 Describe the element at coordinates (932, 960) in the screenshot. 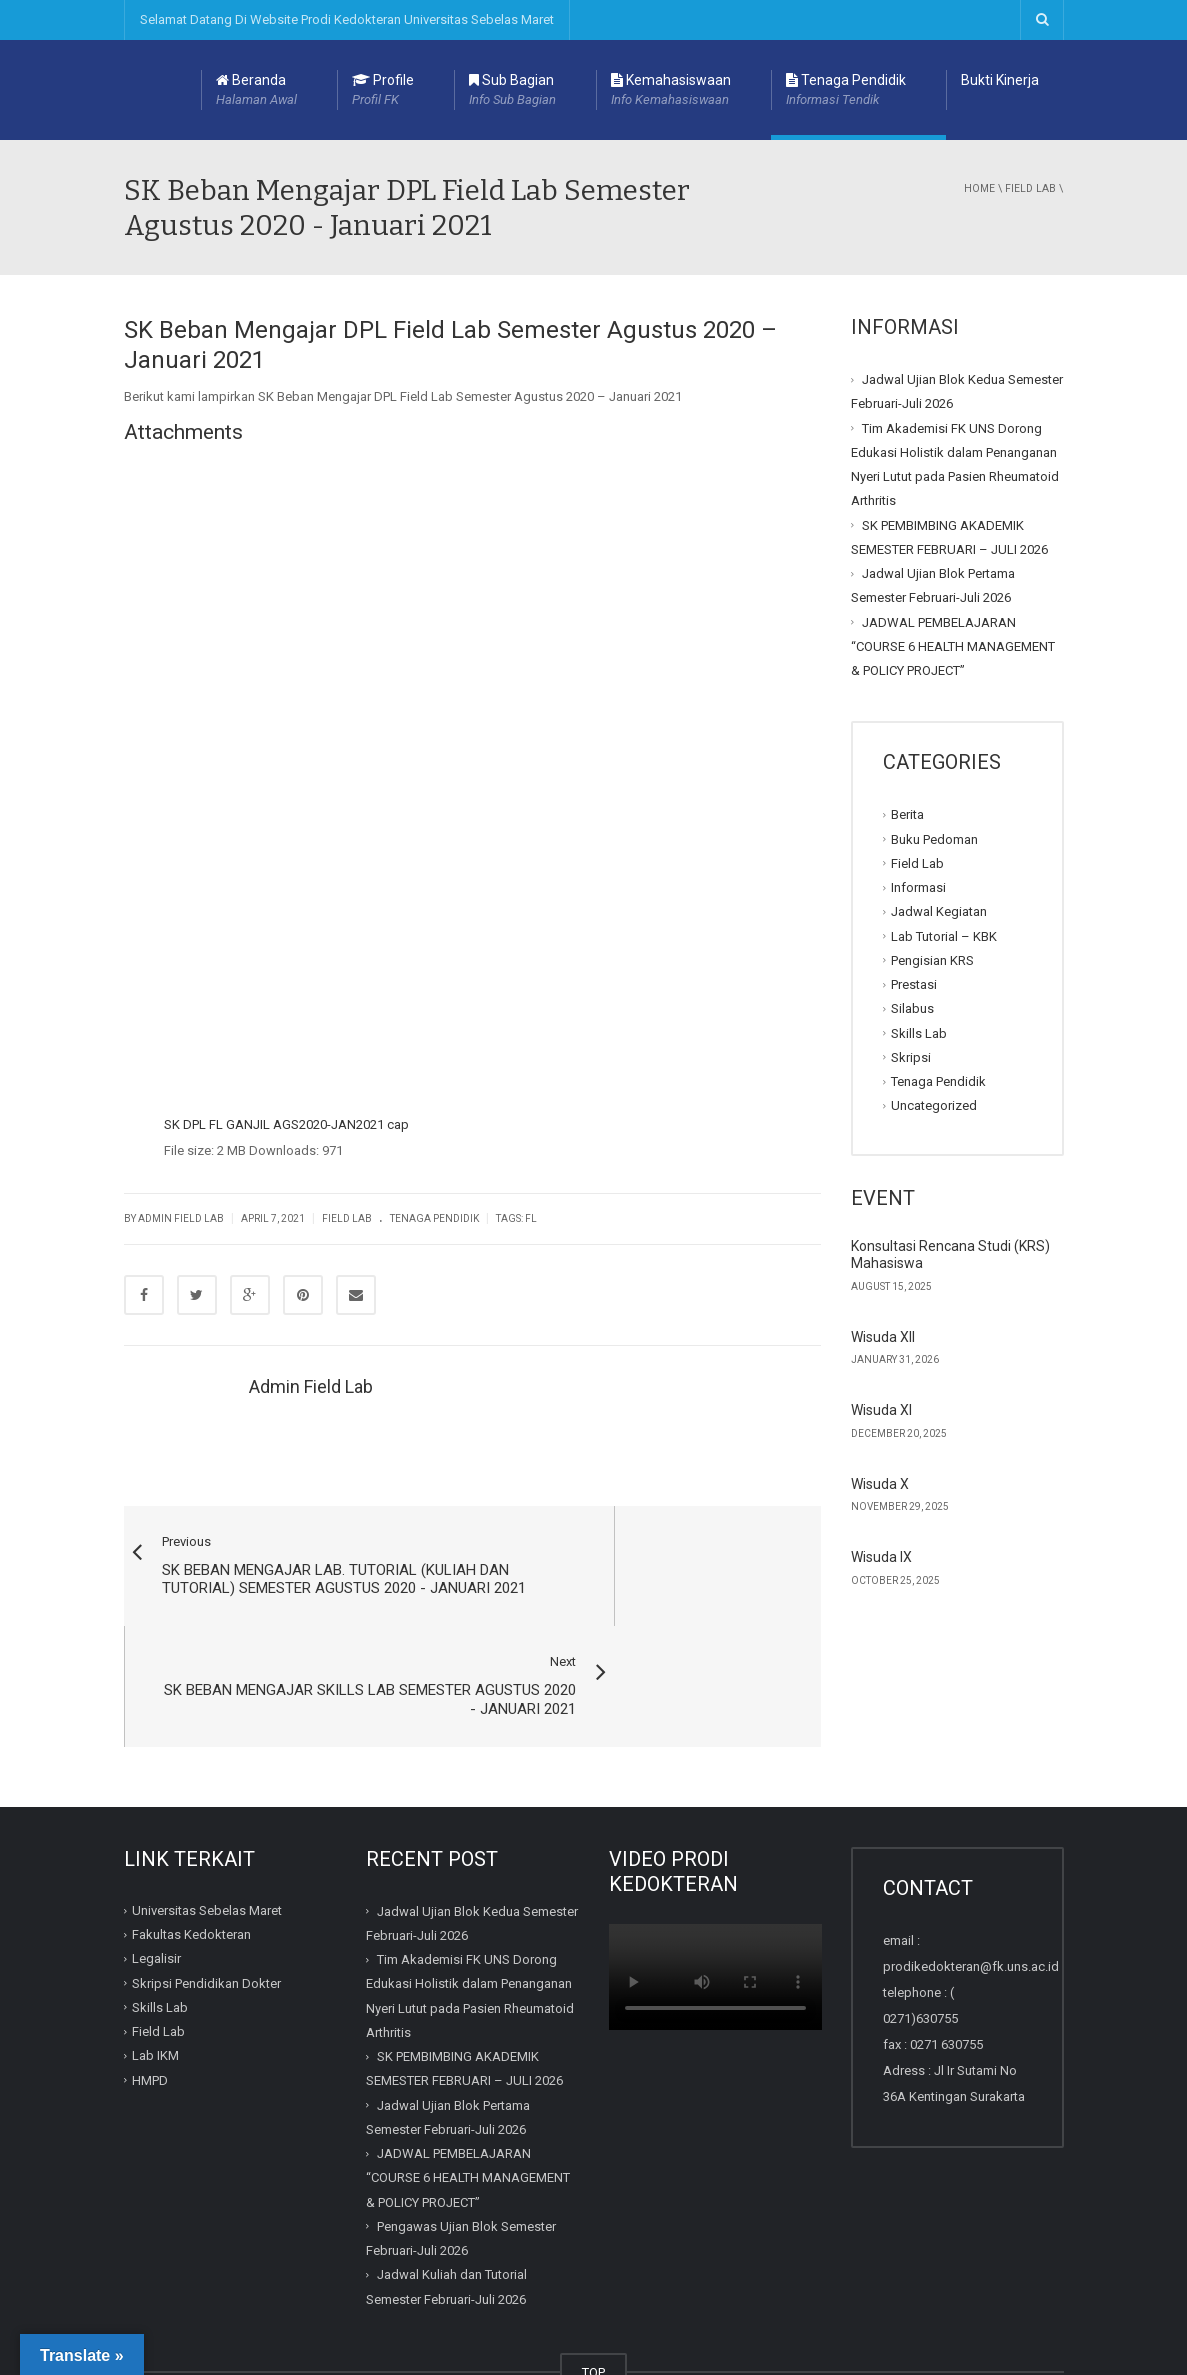

I see `Pengisian KRS` at that location.